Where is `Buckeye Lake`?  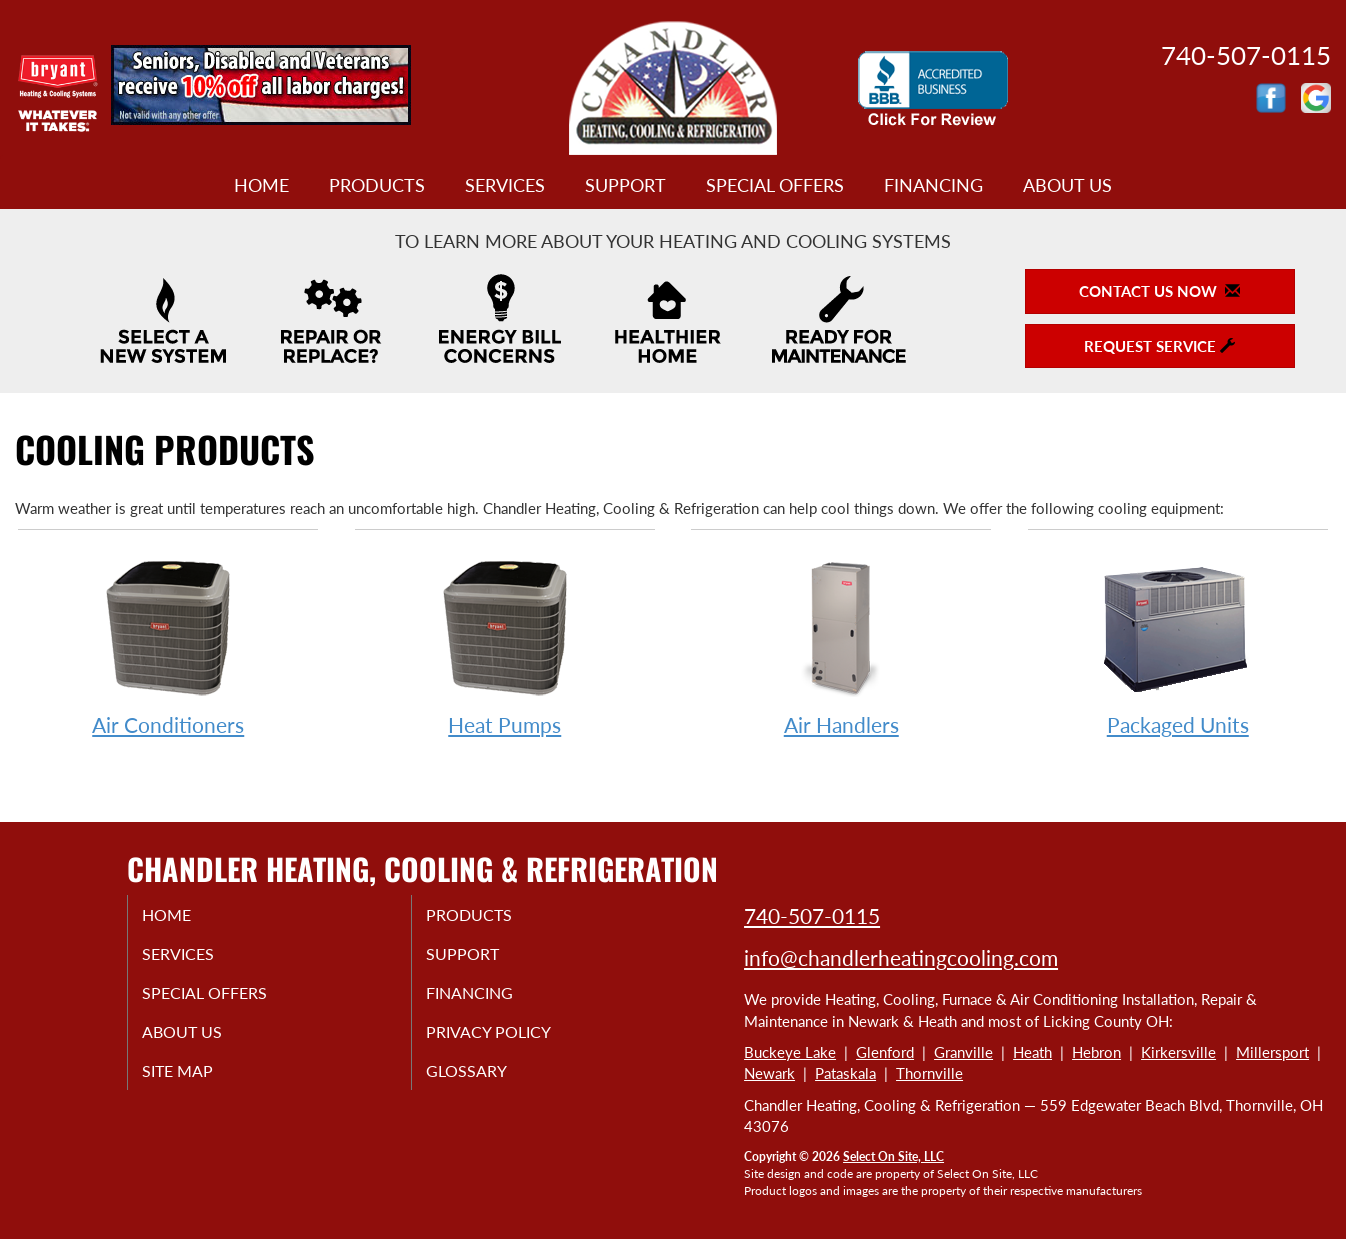 Buckeye Lake is located at coordinates (790, 1052).